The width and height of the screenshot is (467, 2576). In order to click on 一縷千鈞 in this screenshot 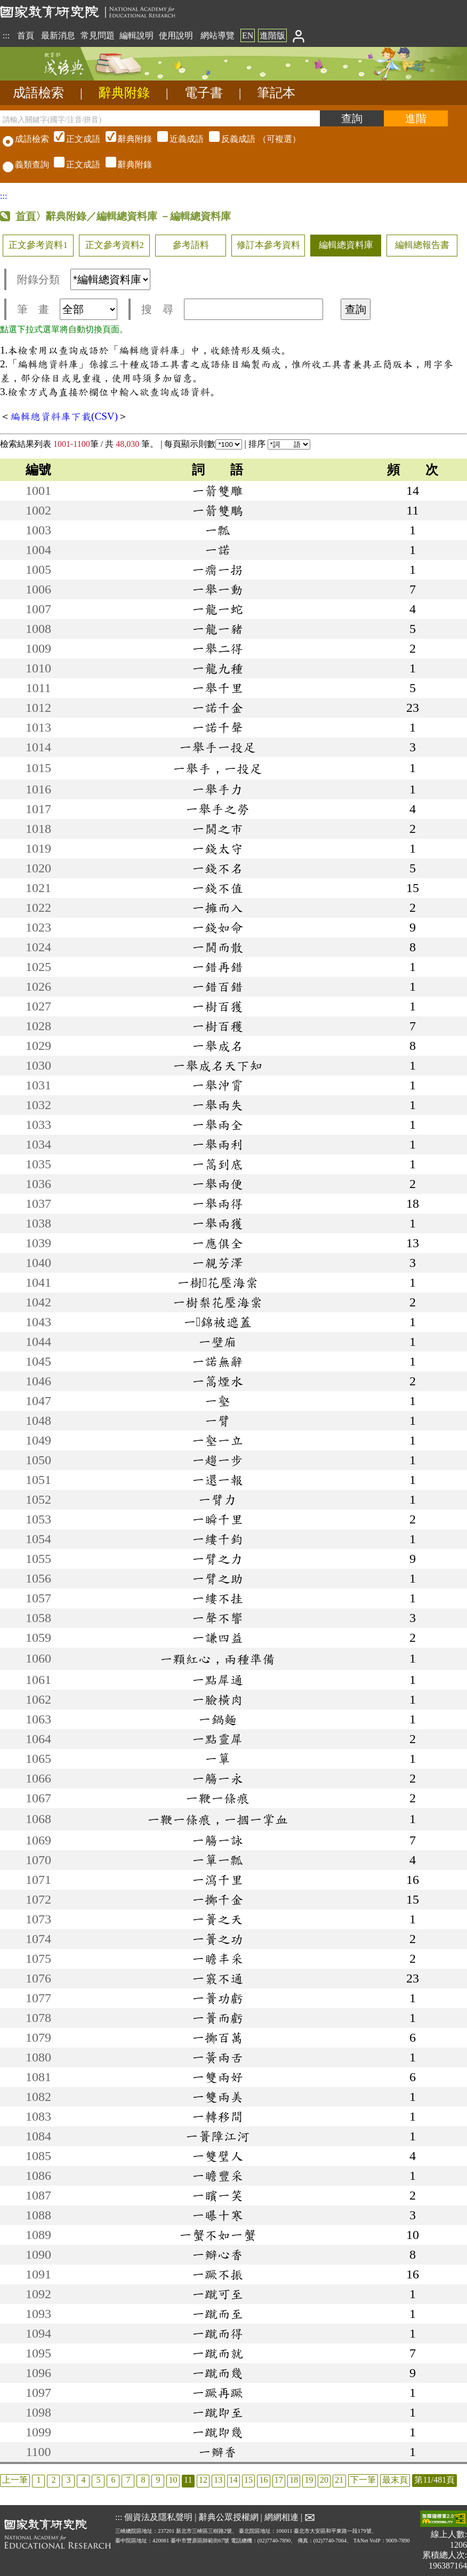, I will do `click(217, 1539)`.